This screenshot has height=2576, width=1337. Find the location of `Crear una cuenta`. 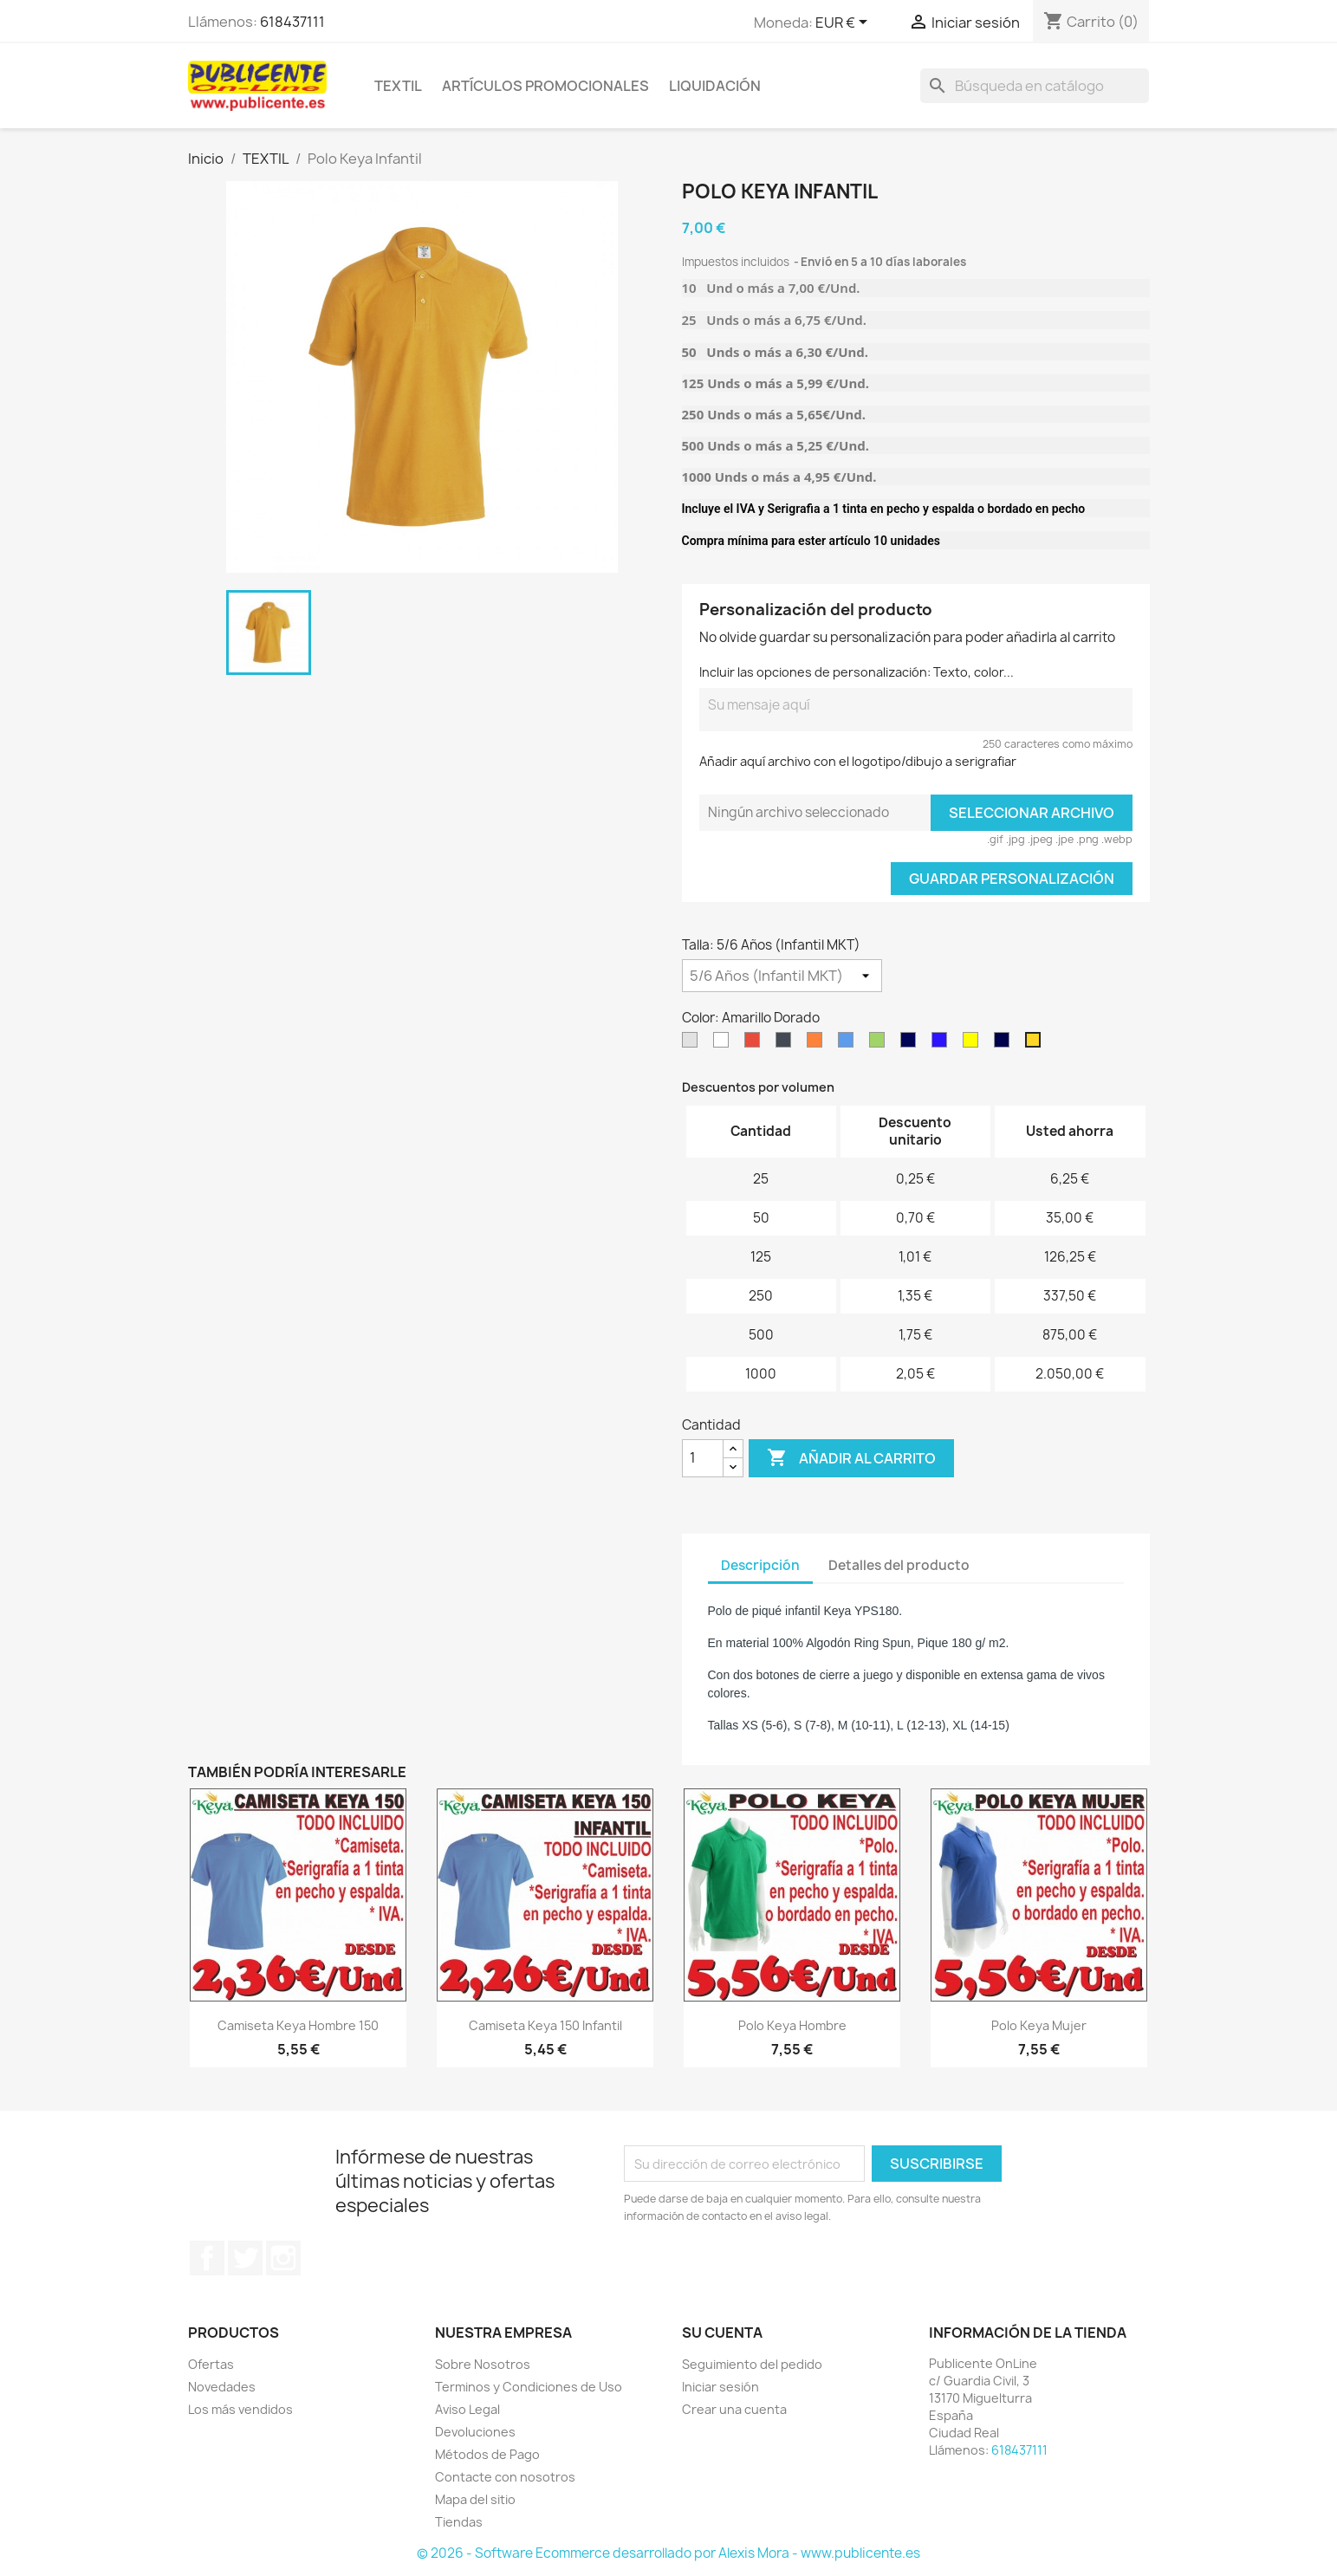

Crear una cuenta is located at coordinates (734, 2409).